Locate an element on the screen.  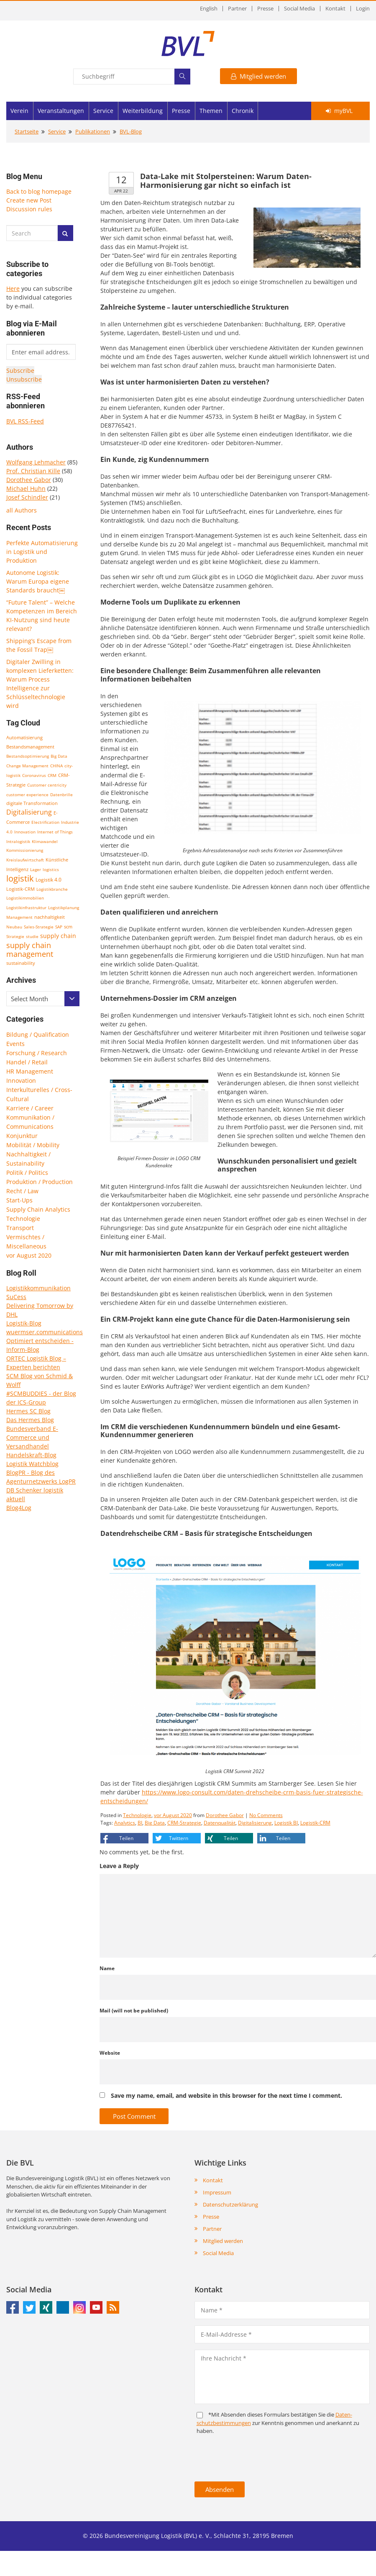
Start-Ups is located at coordinates (19, 1200).